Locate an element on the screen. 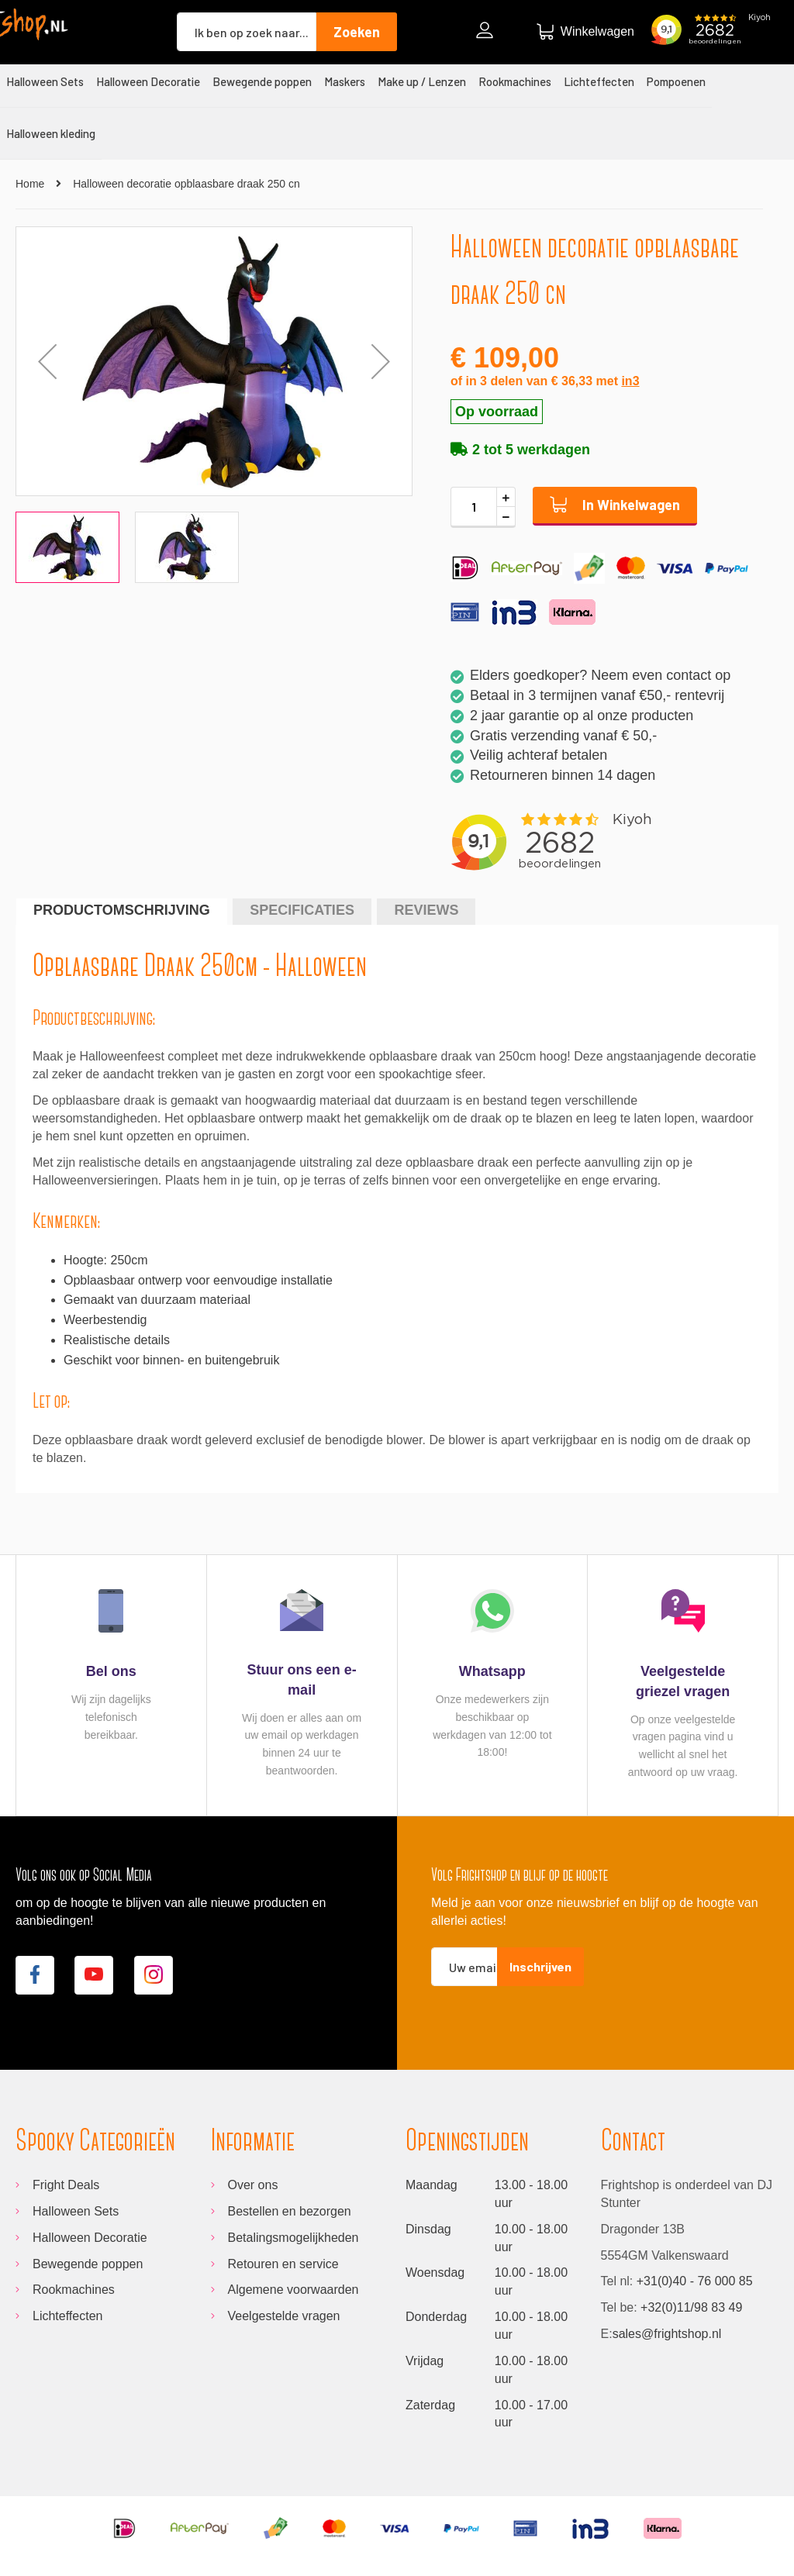  Specificaties is located at coordinates (302, 910).